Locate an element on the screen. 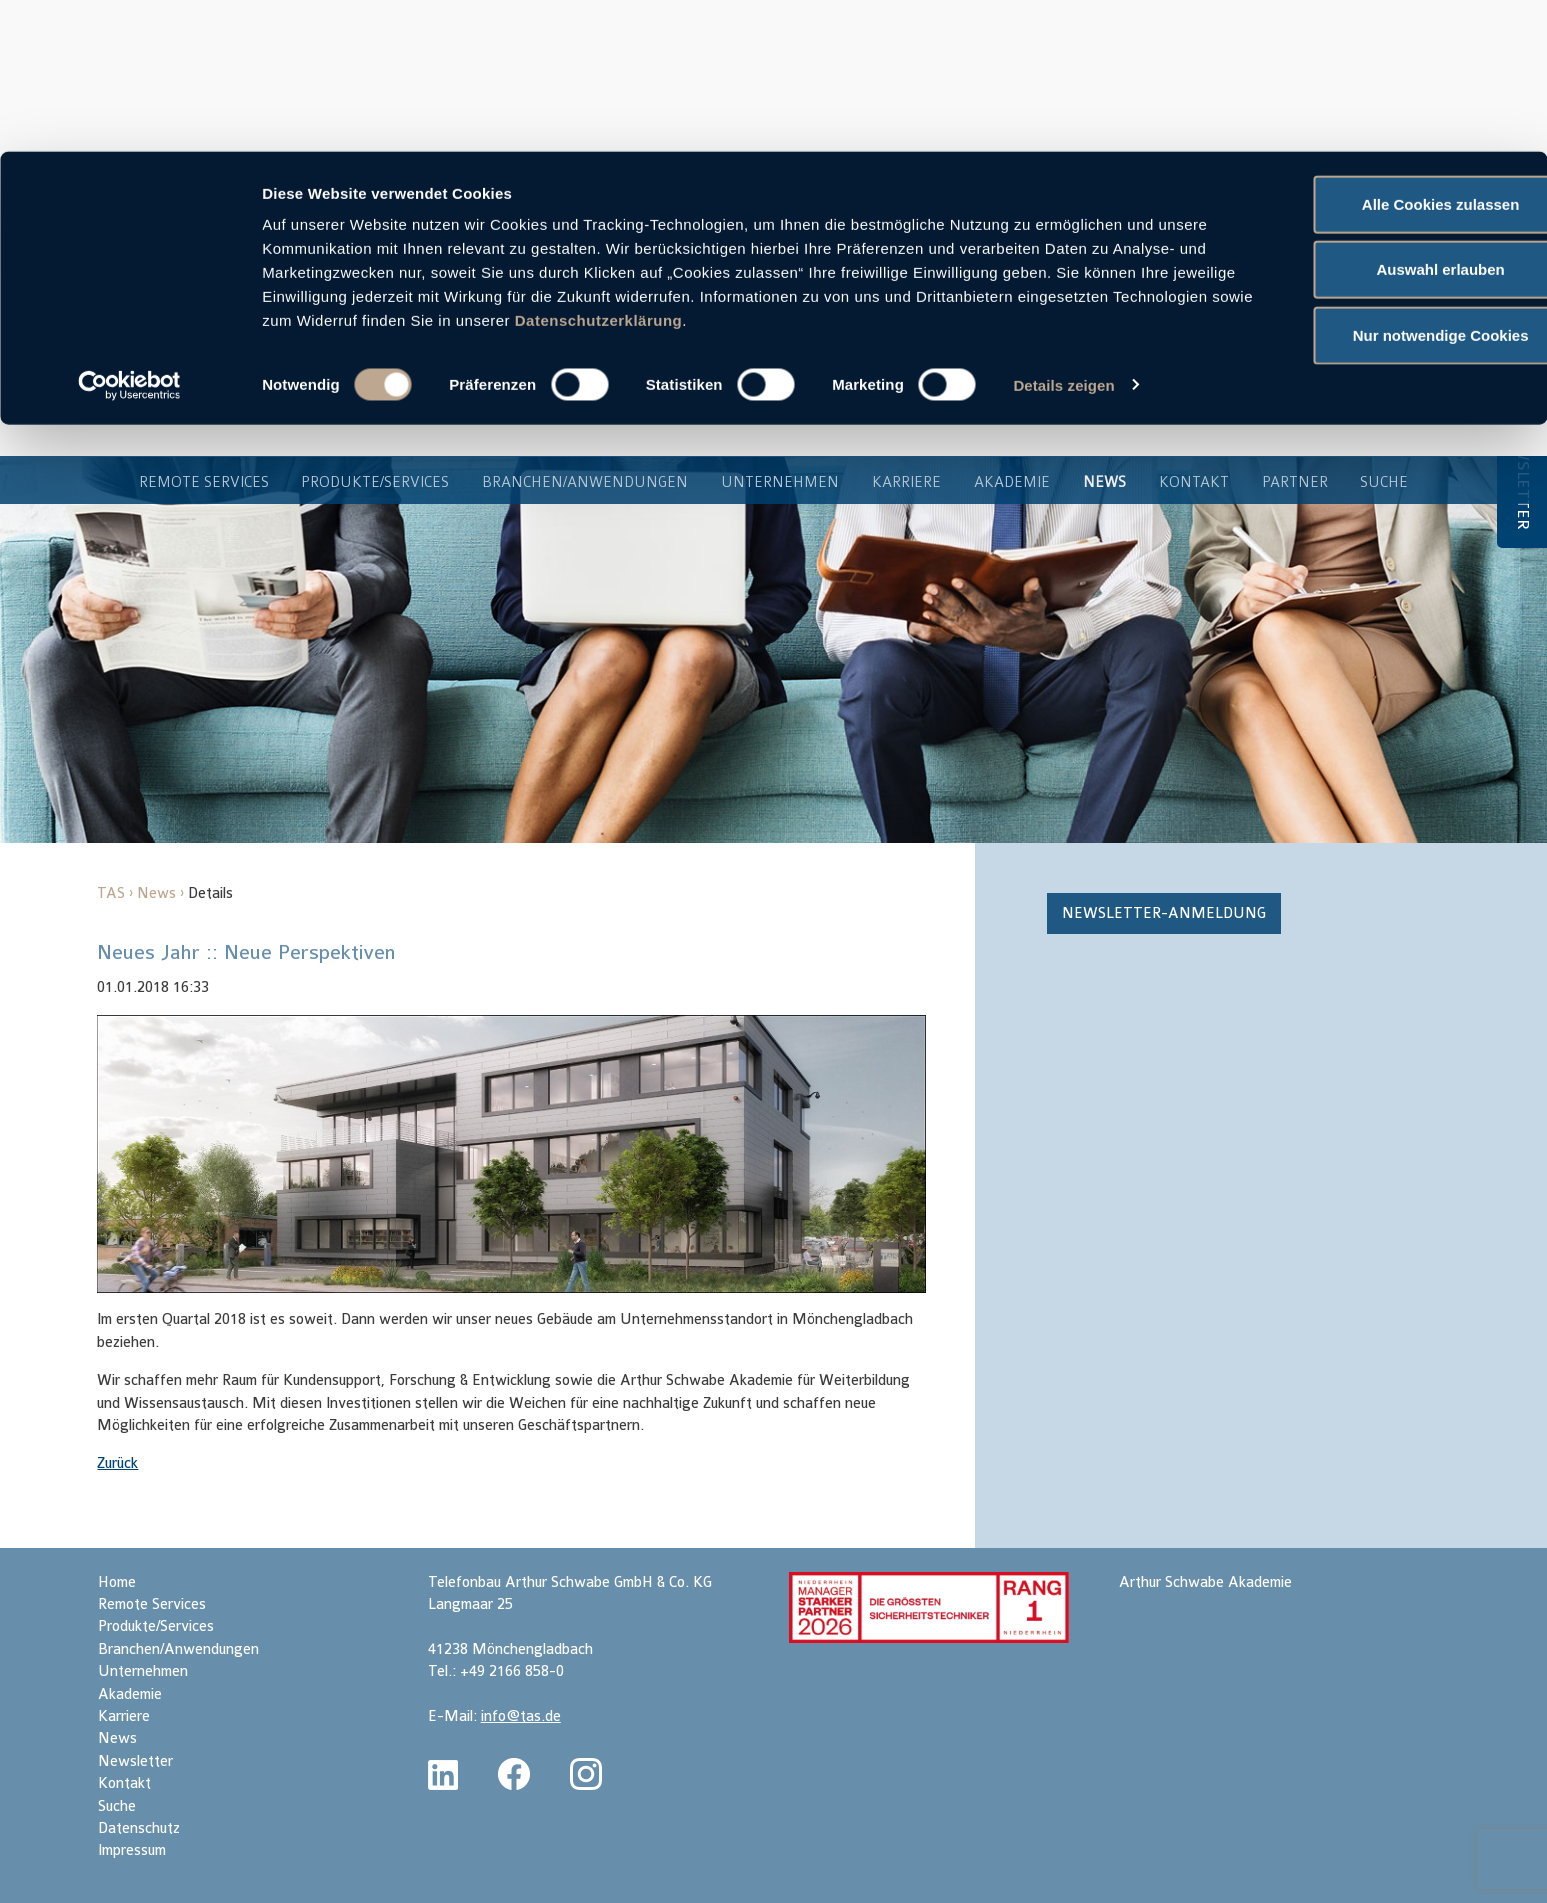 This screenshot has height=1903, width=1547. Alle Cookies zulassen is located at coordinates (1380, 52).